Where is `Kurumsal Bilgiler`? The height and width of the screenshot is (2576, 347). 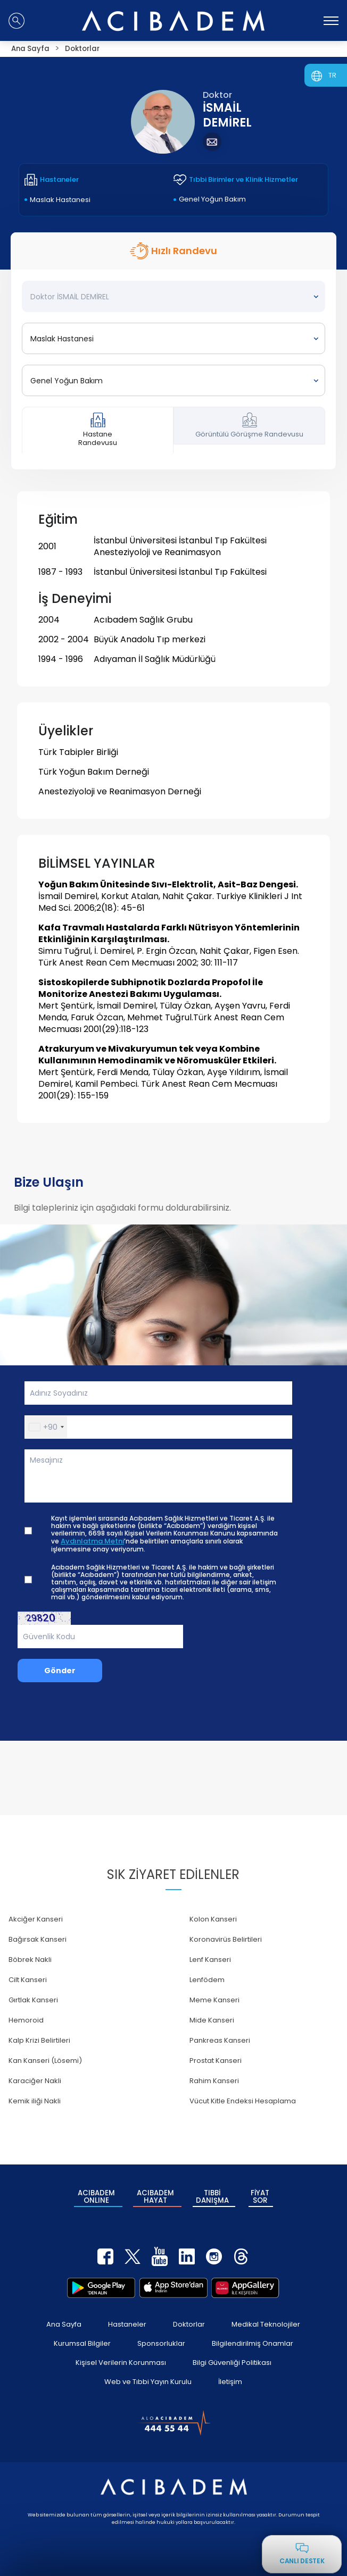 Kurumsal Bilgiler is located at coordinates (82, 2340).